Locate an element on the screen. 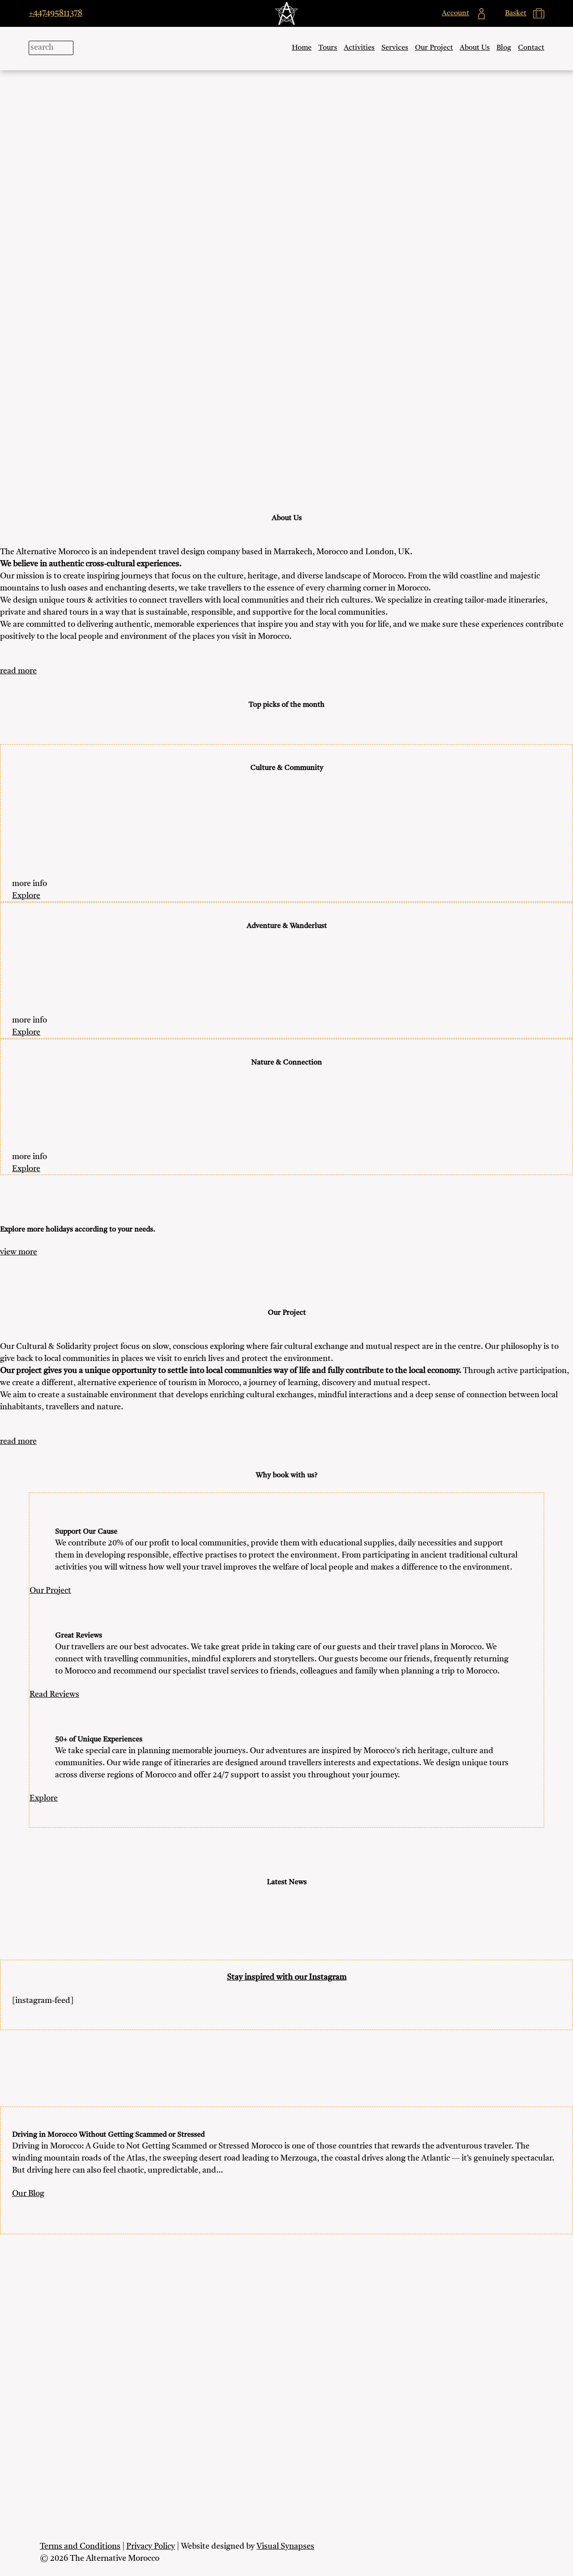 This screenshot has height=2576, width=573. Our Project is located at coordinates (434, 47).